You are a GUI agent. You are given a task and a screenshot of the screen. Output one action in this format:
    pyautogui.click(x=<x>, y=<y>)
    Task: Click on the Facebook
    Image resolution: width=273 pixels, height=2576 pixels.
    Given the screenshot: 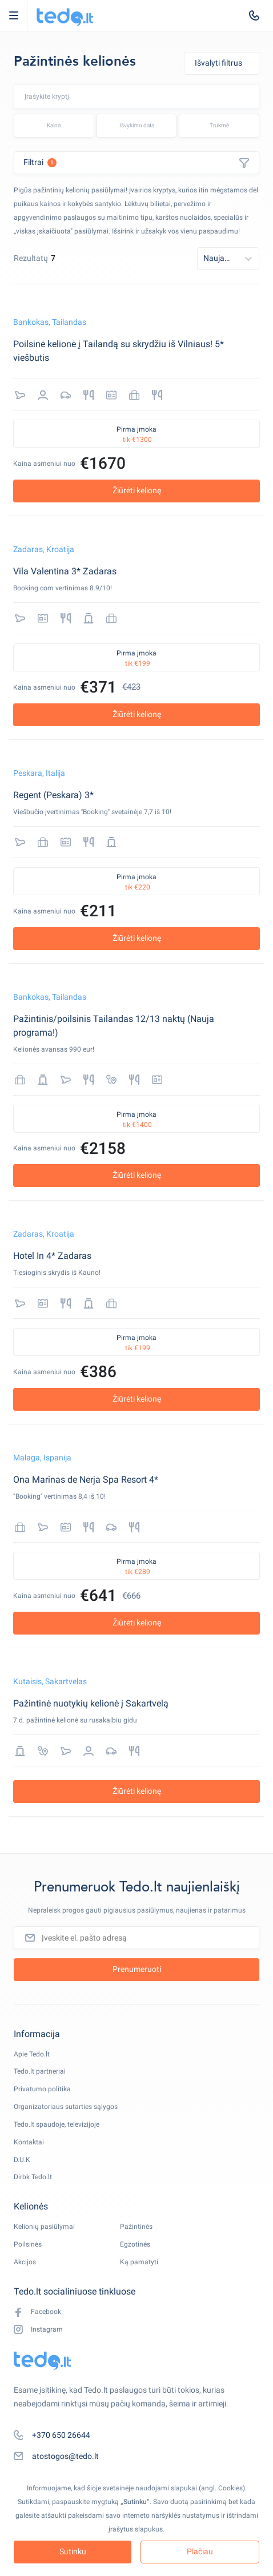 What is the action you would take?
    pyautogui.click(x=37, y=2312)
    